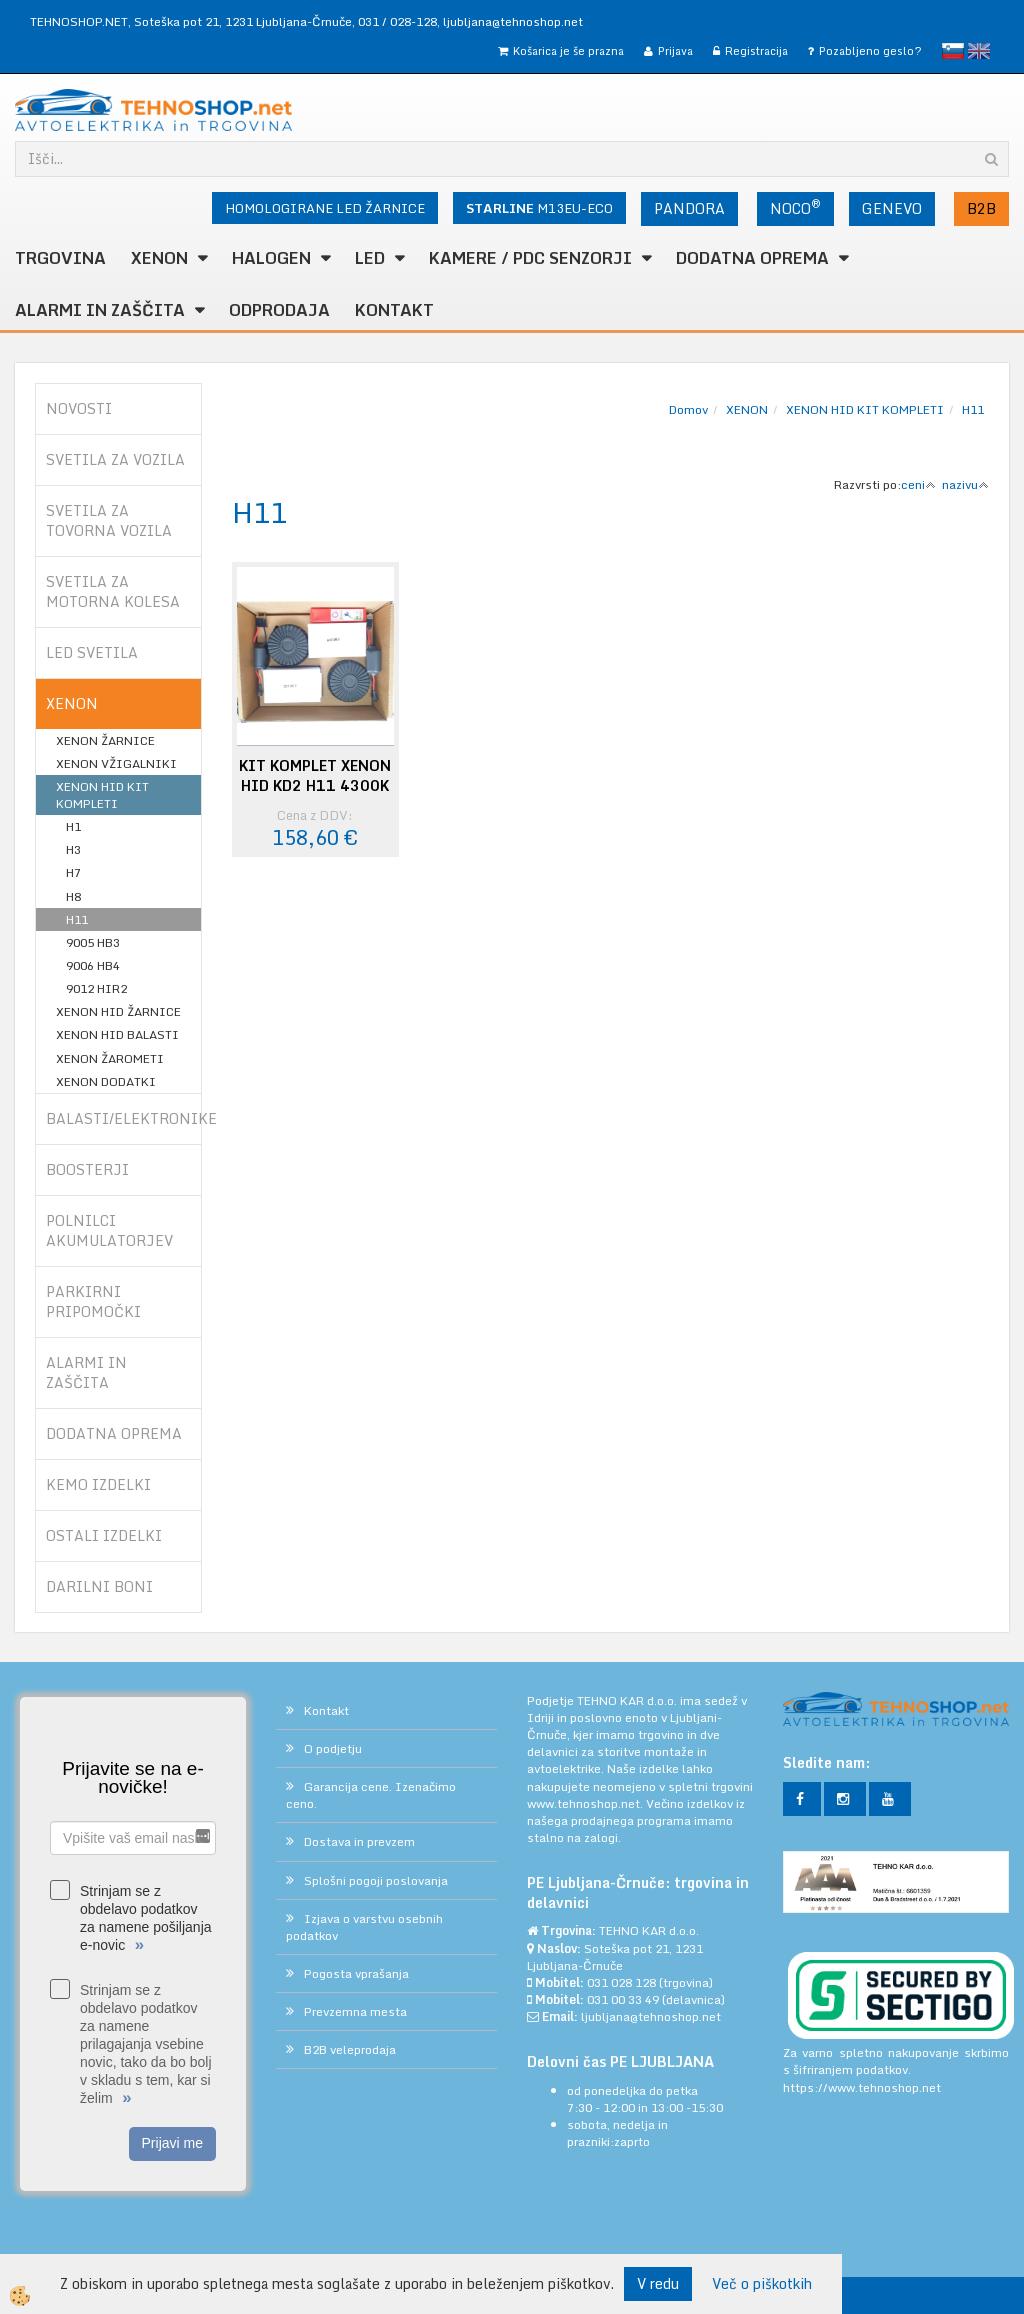 The image size is (1024, 2314). I want to click on GENEVO, so click(892, 208).